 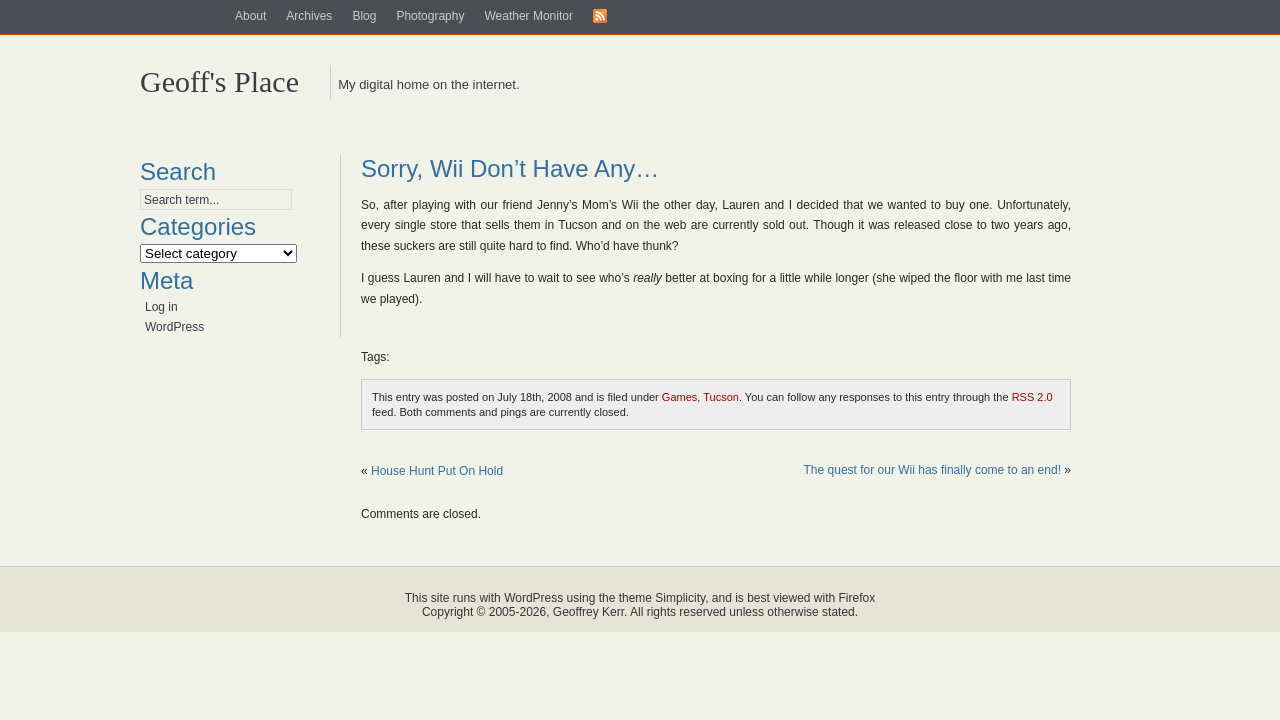 What do you see at coordinates (309, 16) in the screenshot?
I see `Archives` at bounding box center [309, 16].